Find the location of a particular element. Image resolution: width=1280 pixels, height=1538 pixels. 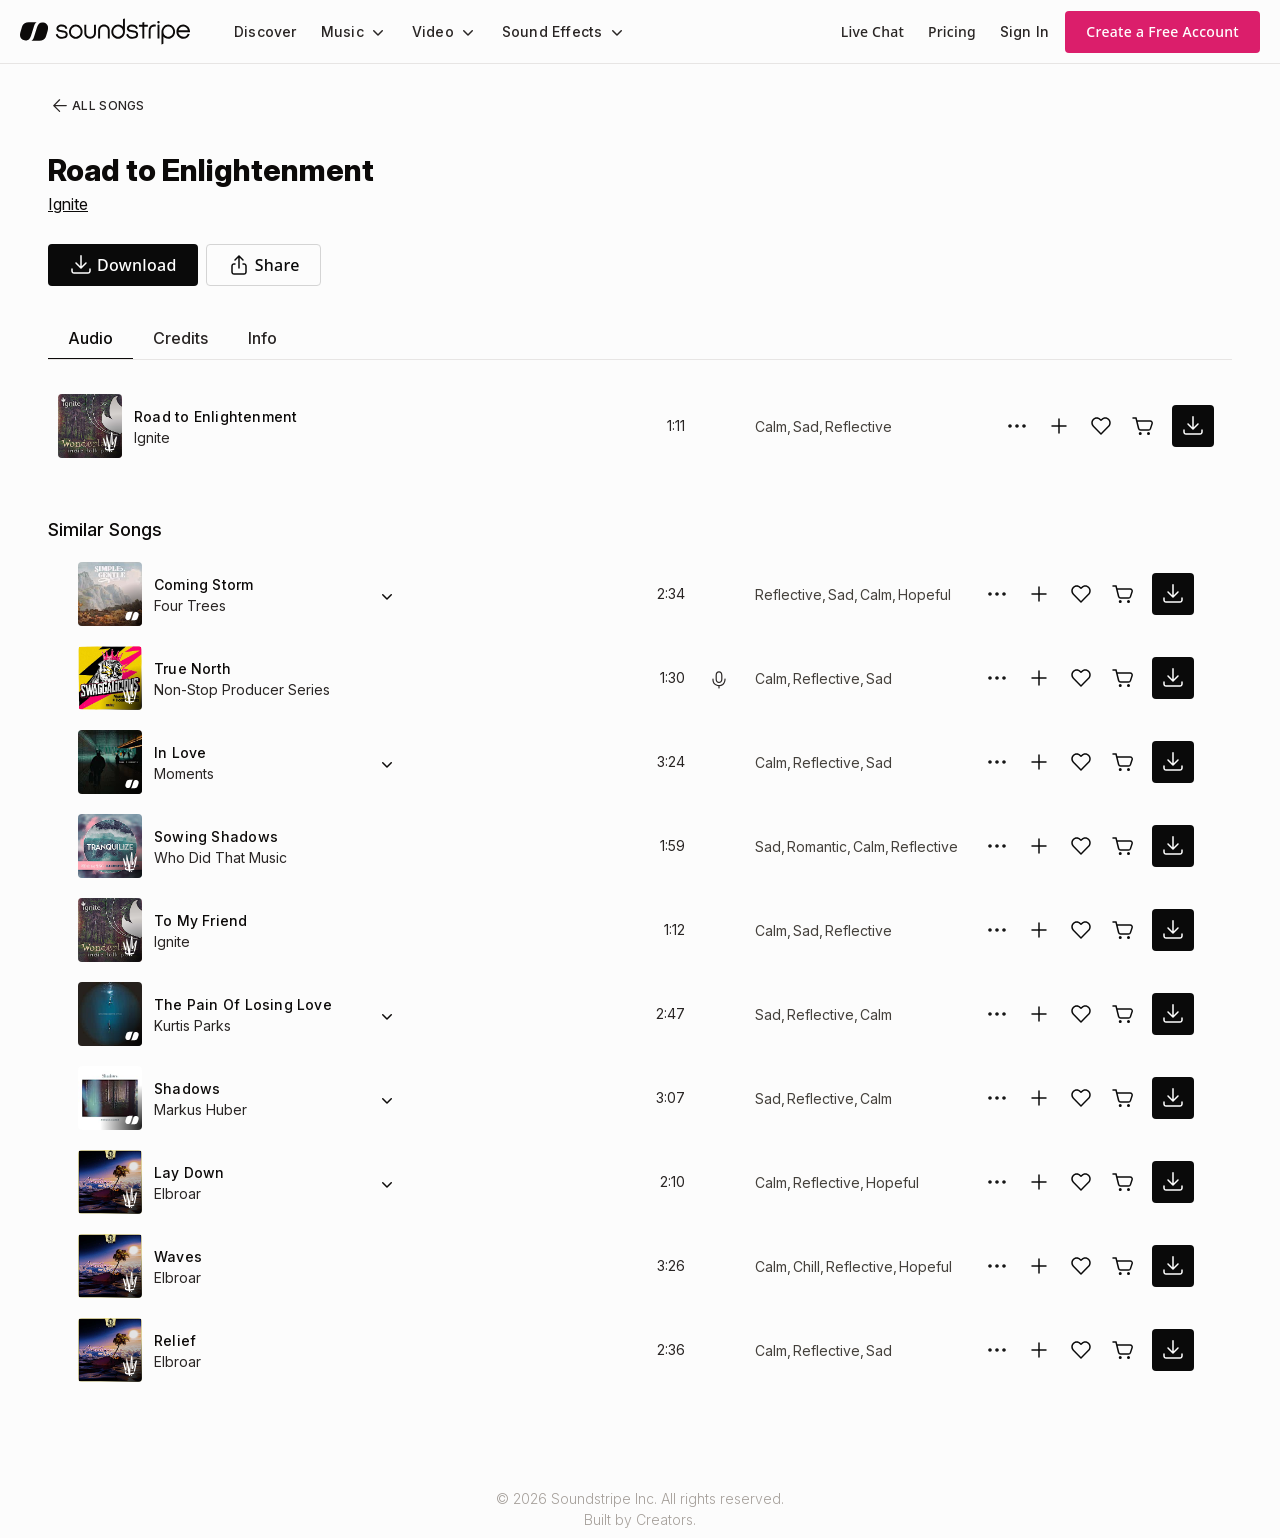

Chill is located at coordinates (808, 1266).